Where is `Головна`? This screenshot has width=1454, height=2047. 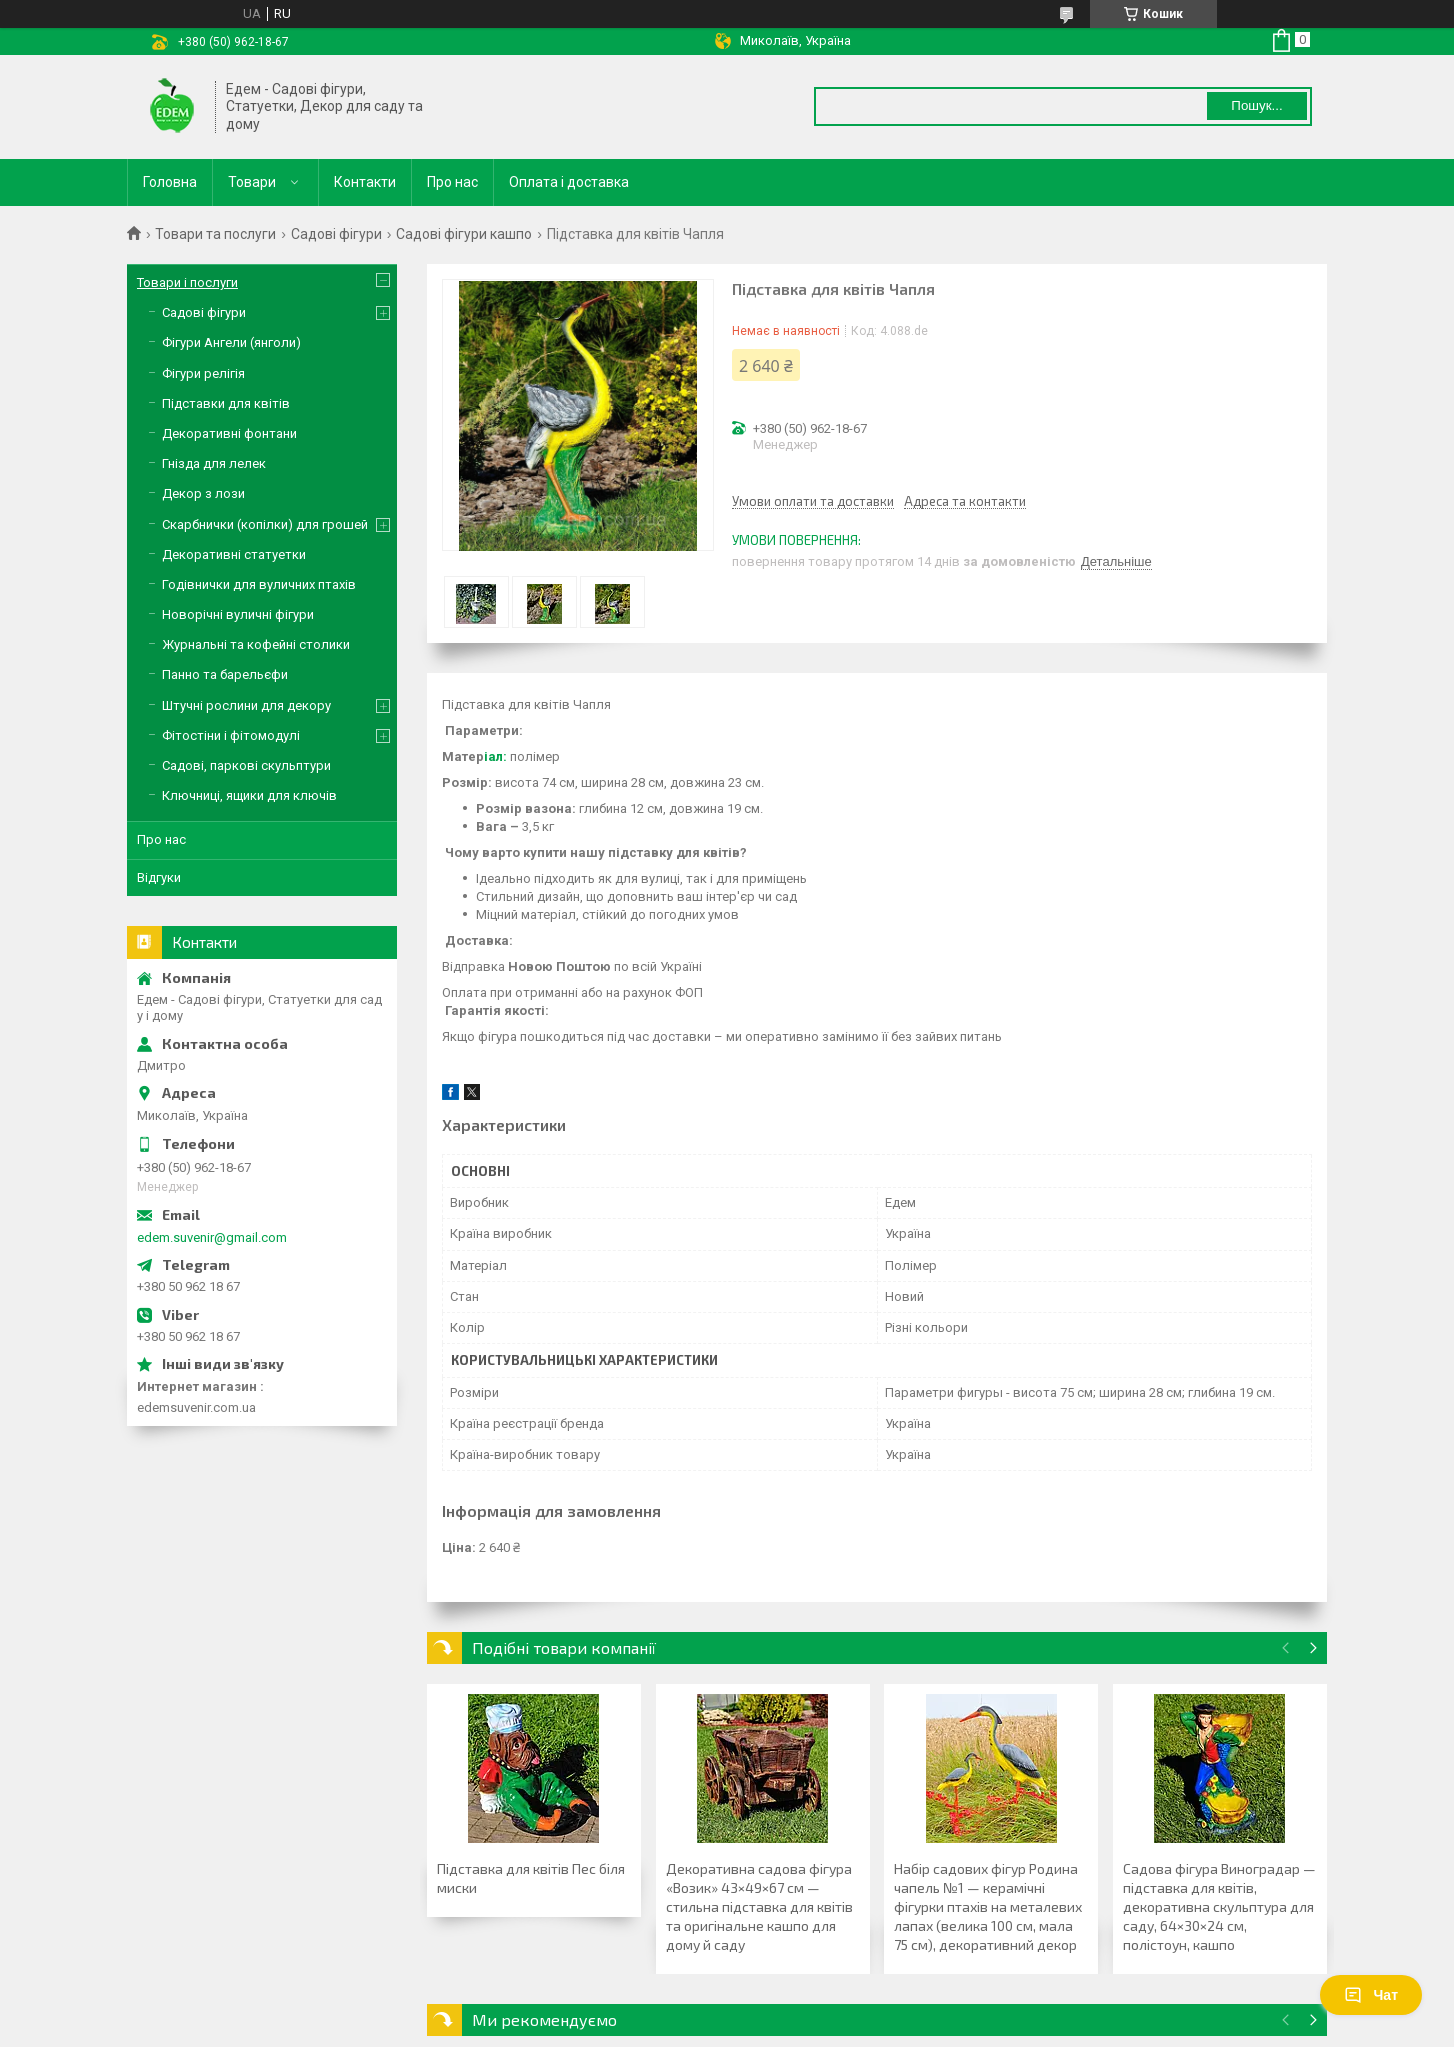
Головна is located at coordinates (170, 182).